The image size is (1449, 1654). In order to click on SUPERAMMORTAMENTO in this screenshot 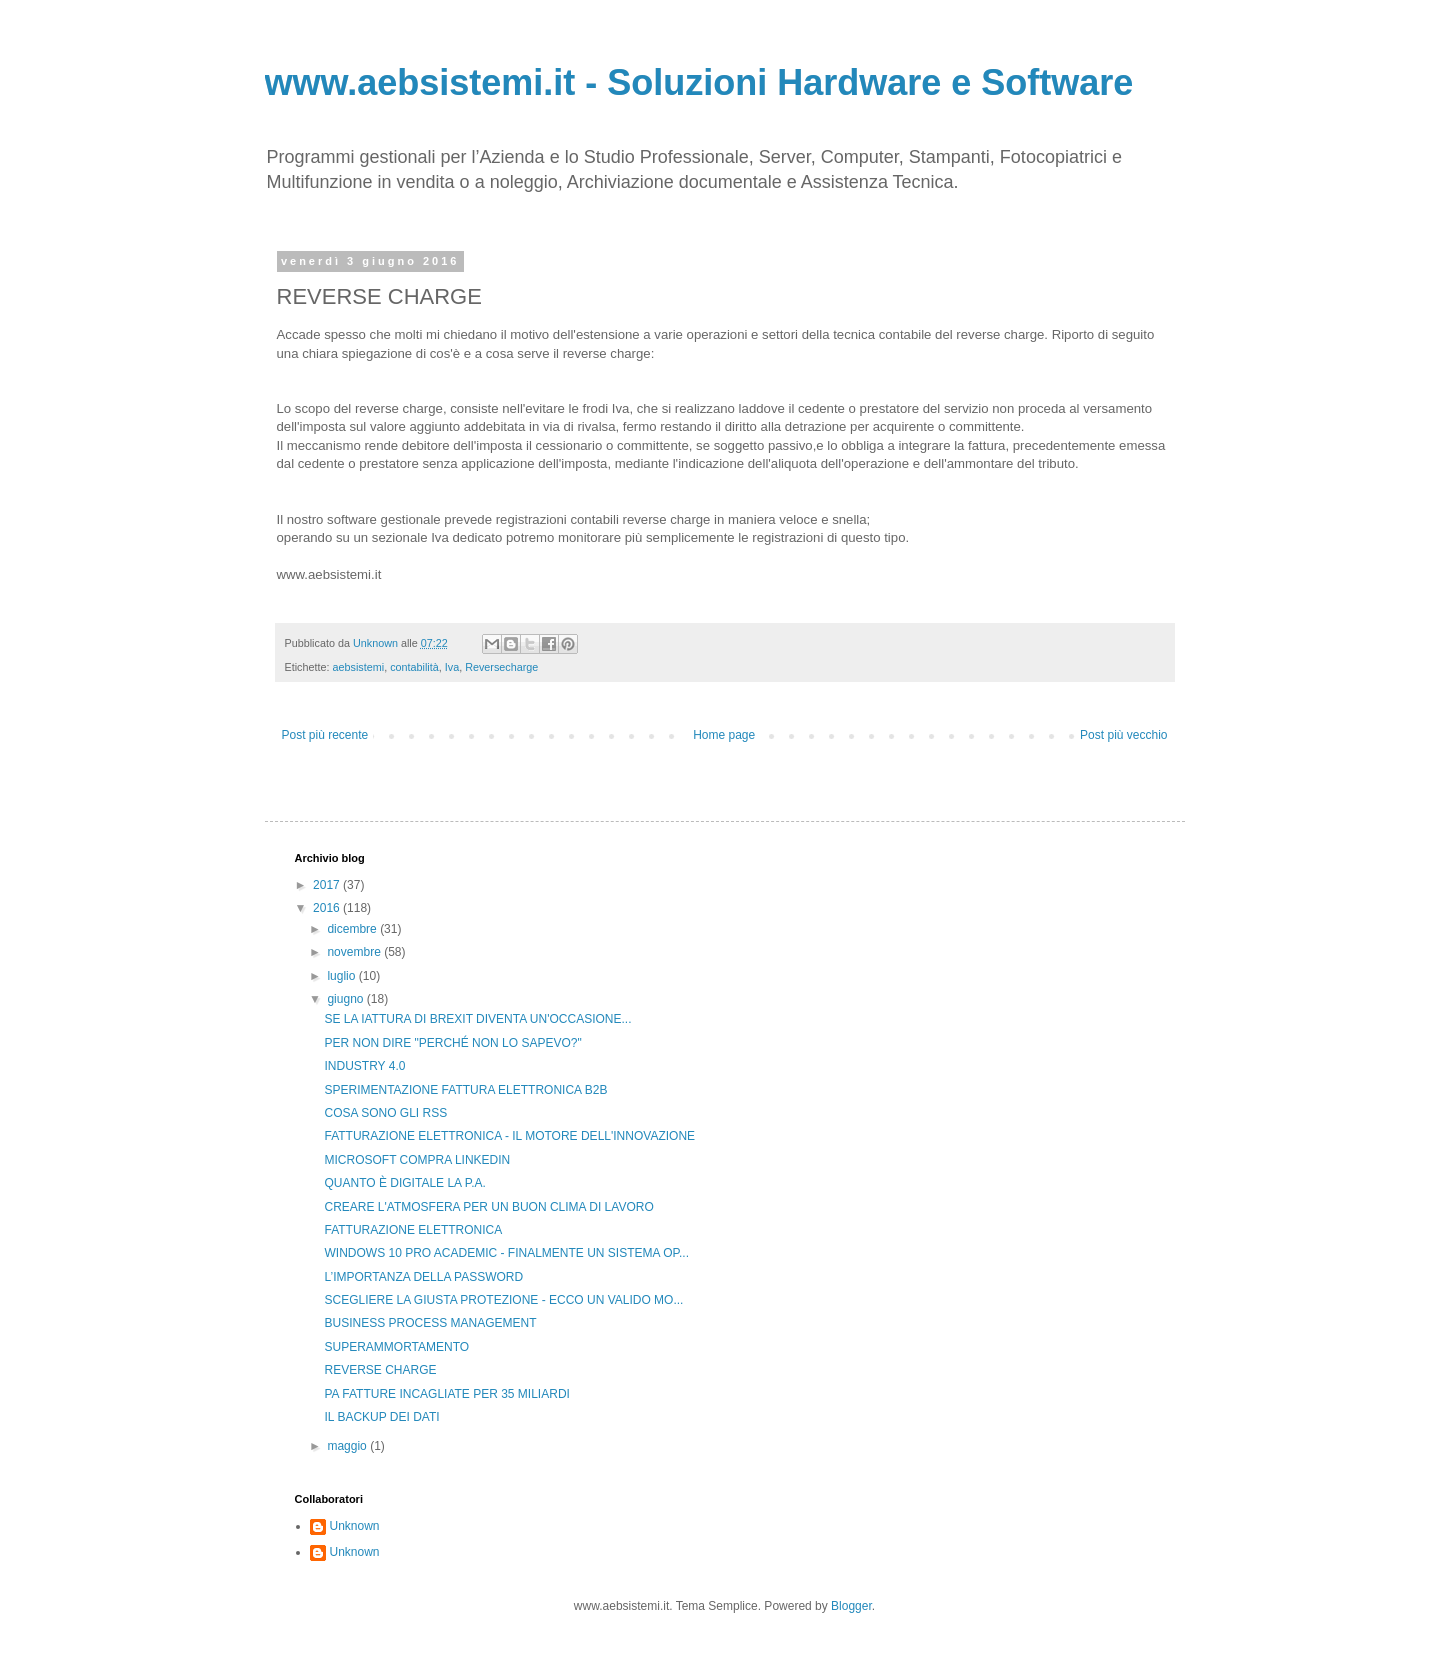, I will do `click(396, 1347)`.